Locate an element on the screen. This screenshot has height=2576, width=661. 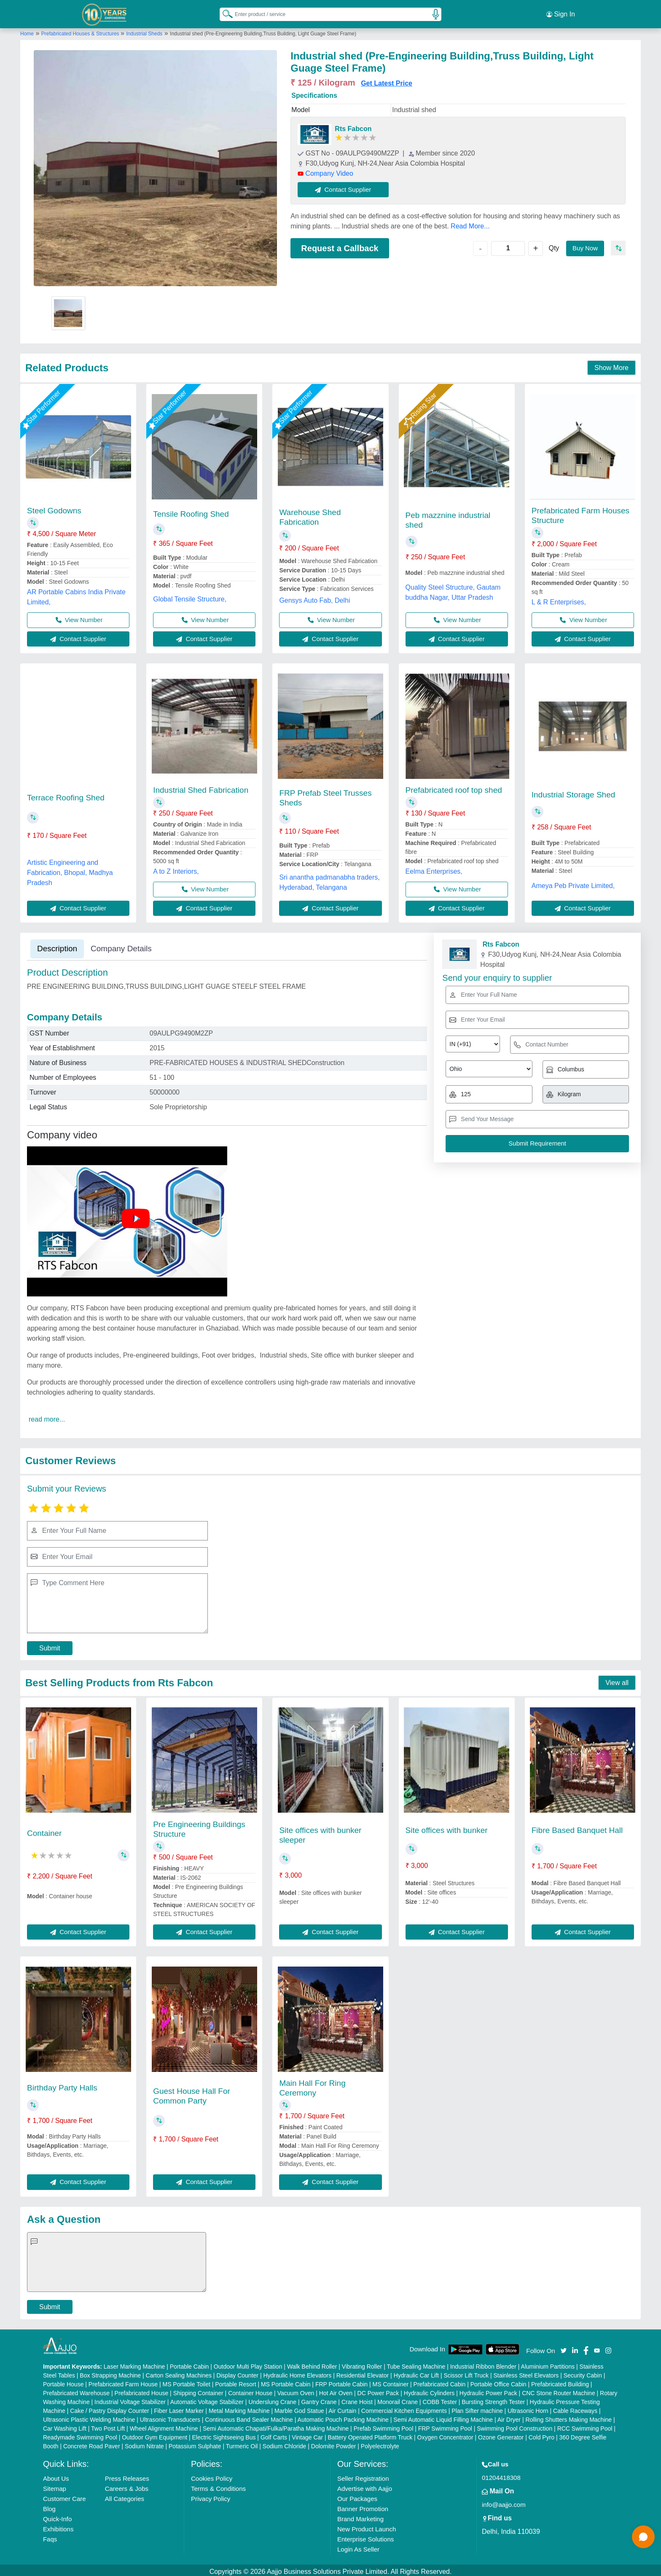
Read More... is located at coordinates (470, 223).